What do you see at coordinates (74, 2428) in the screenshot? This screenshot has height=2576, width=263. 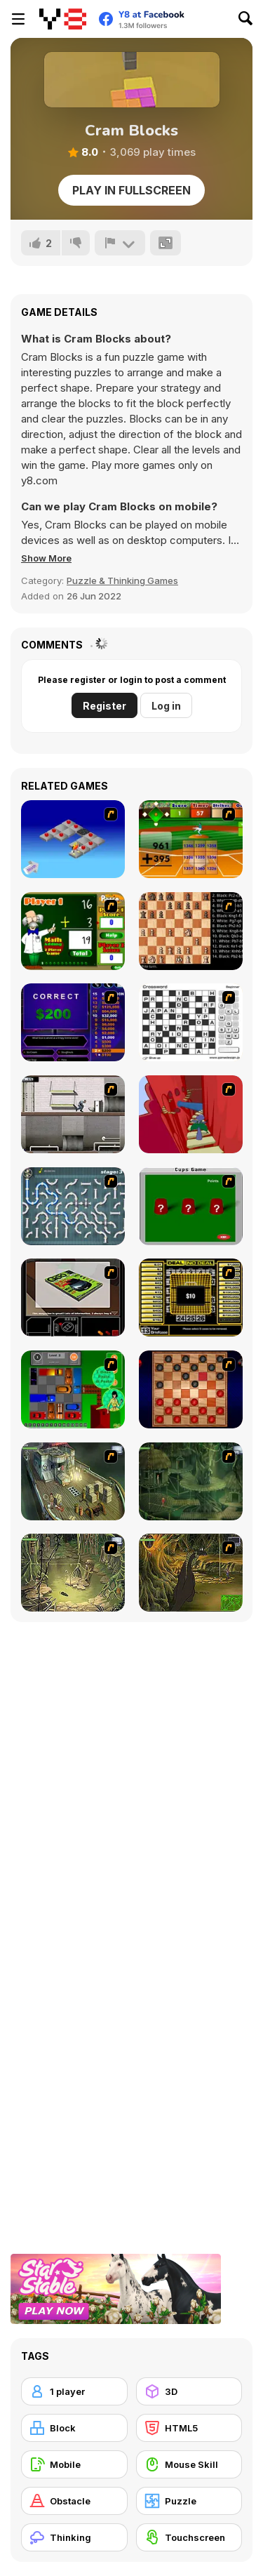 I see `[Block]` at bounding box center [74, 2428].